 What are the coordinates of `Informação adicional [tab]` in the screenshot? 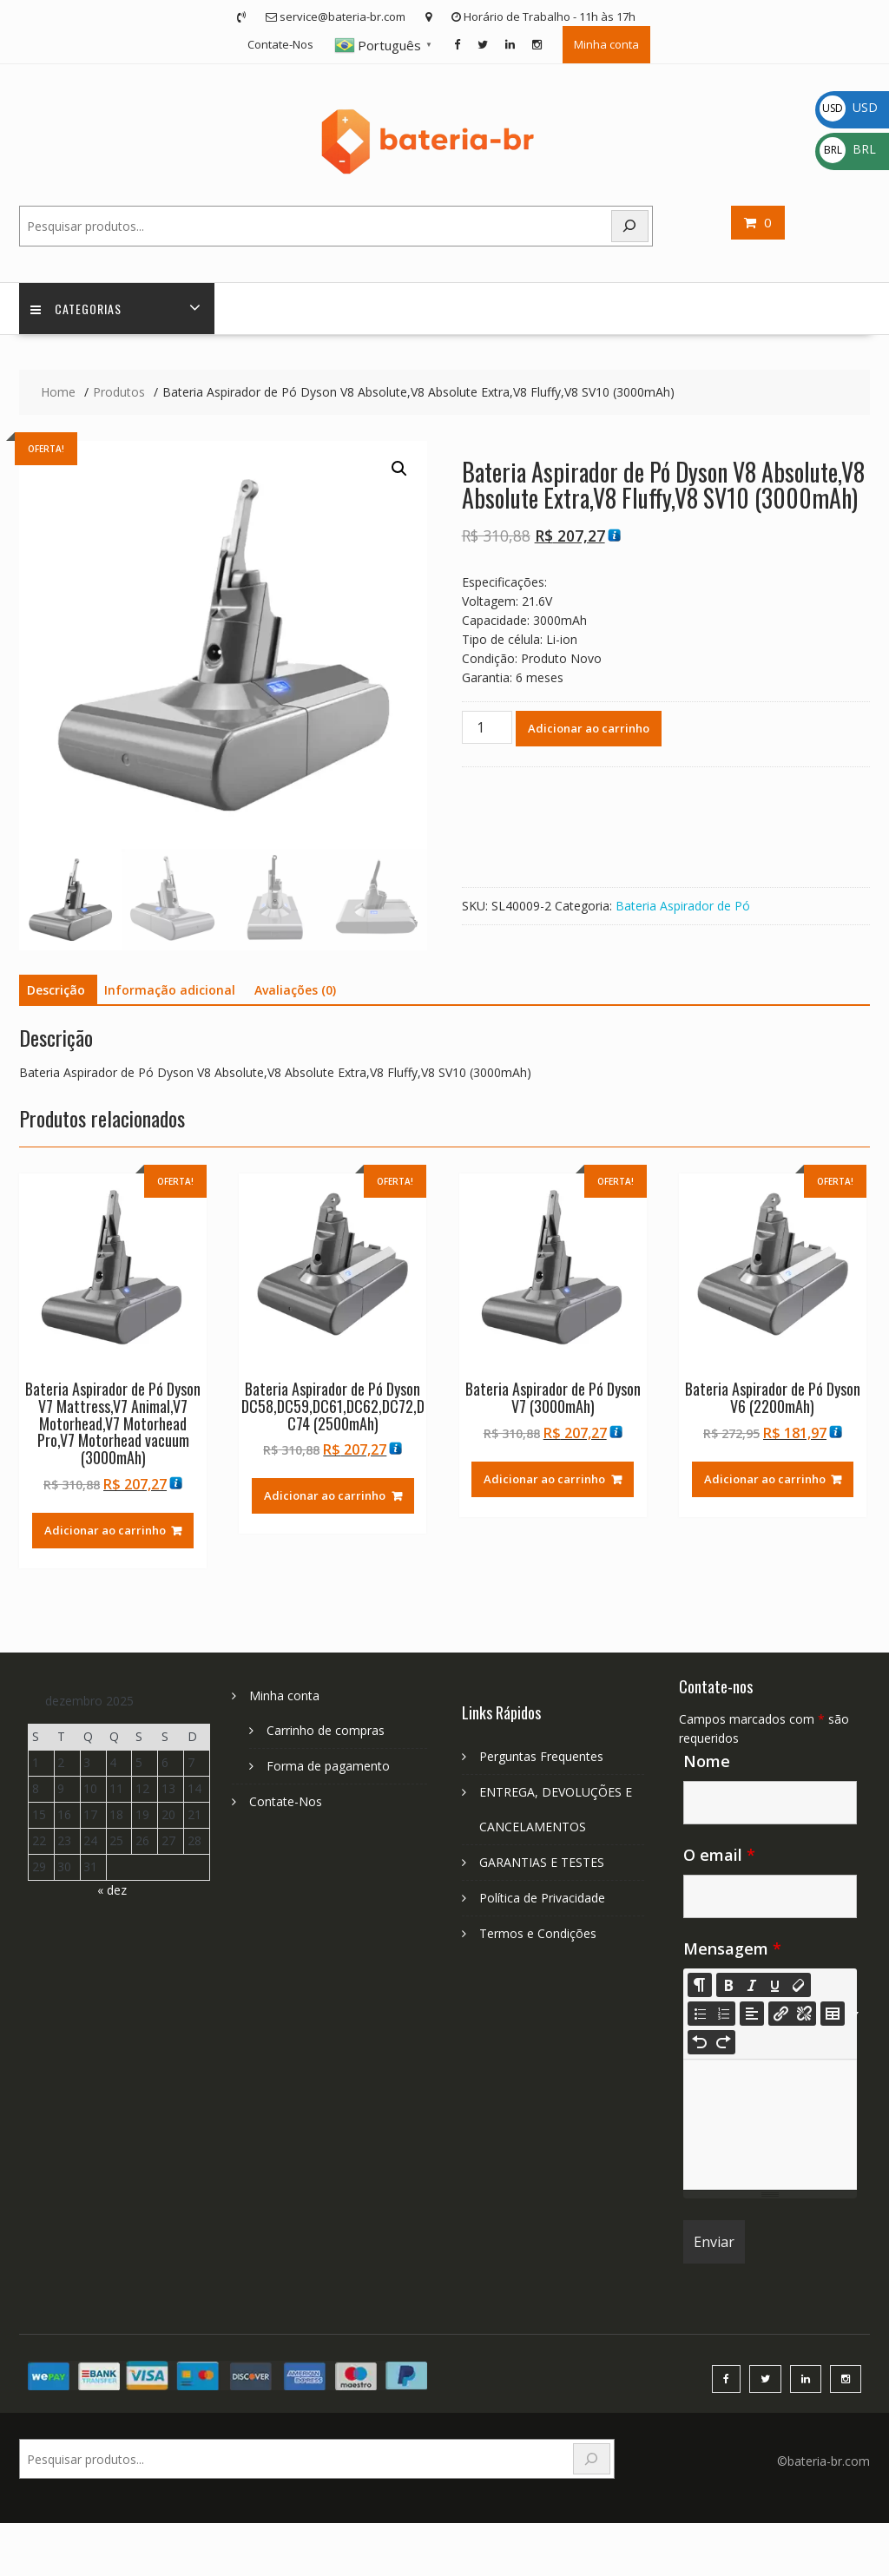 It's located at (169, 991).